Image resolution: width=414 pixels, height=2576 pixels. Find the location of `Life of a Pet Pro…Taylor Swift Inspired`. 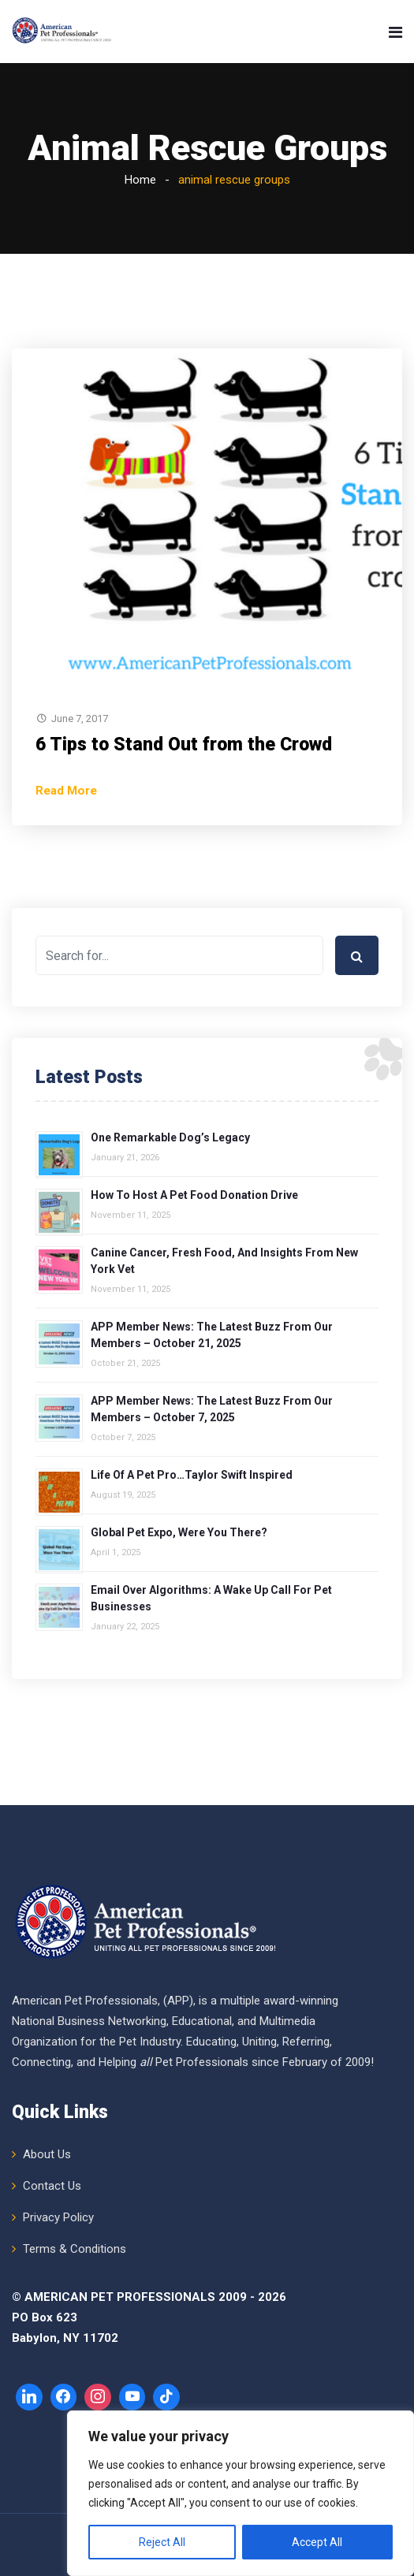

Life of a Pet Pro…Taylor Swift Inspired is located at coordinates (192, 1475).